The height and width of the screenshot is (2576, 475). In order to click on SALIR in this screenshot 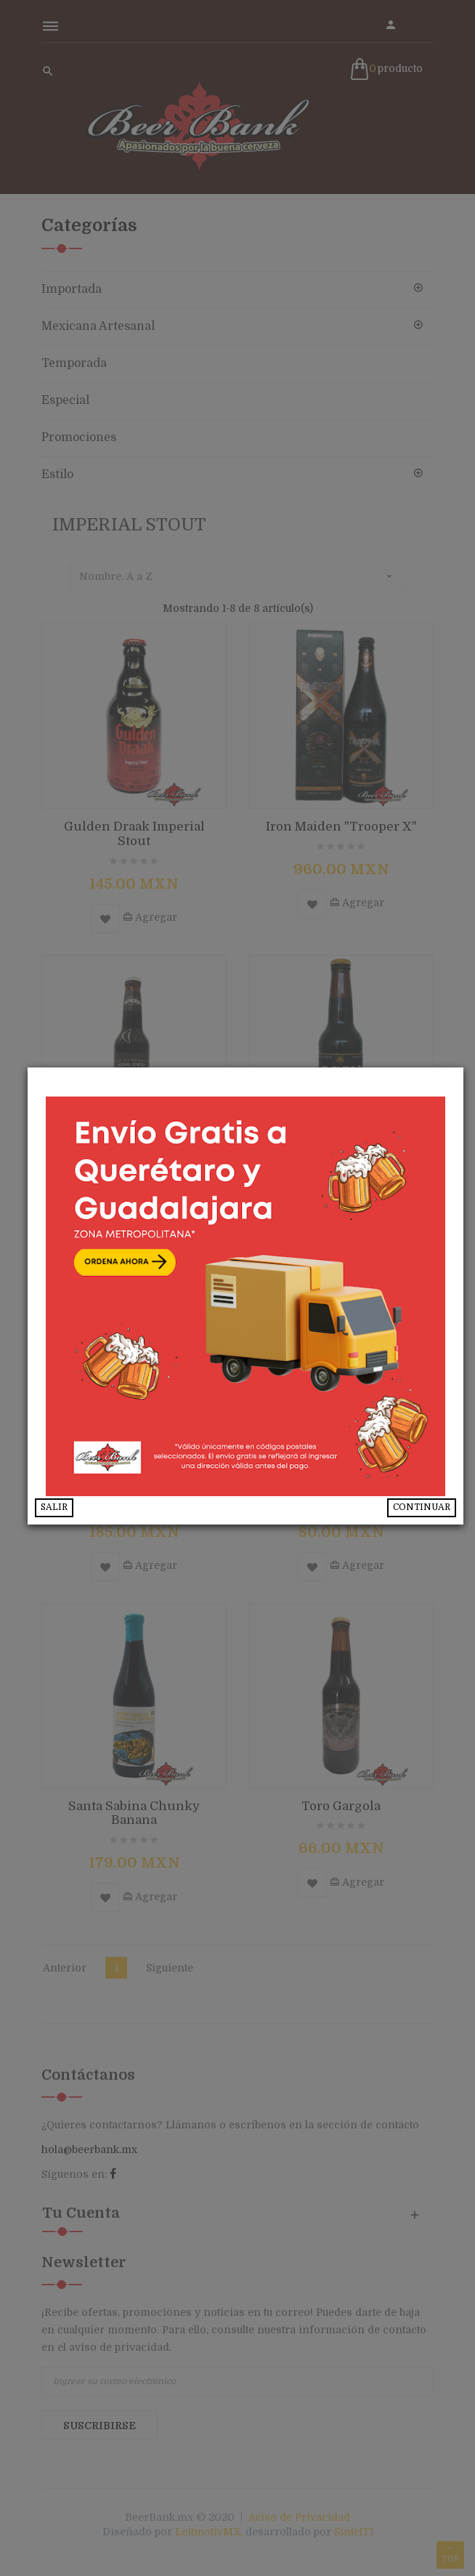, I will do `click(81, 1519)`.